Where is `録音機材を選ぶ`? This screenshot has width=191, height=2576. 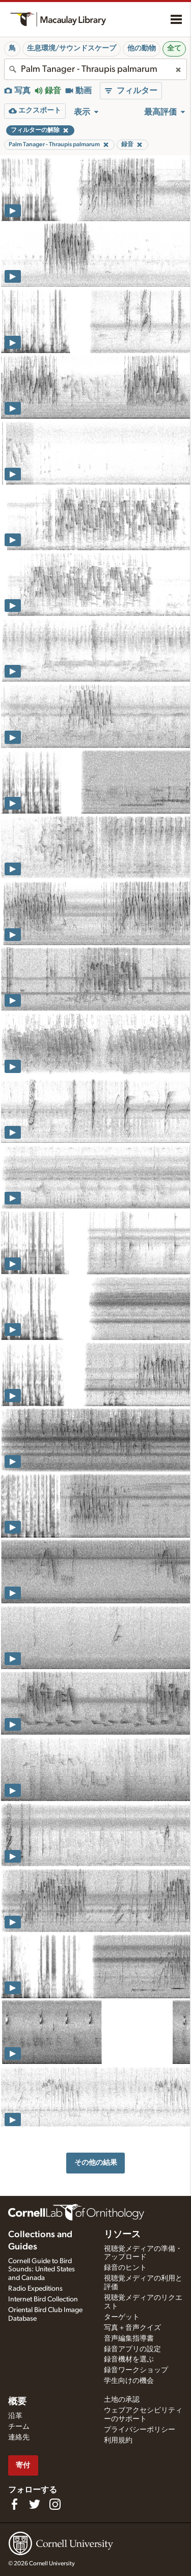 録音機材を選ぶ is located at coordinates (129, 2359).